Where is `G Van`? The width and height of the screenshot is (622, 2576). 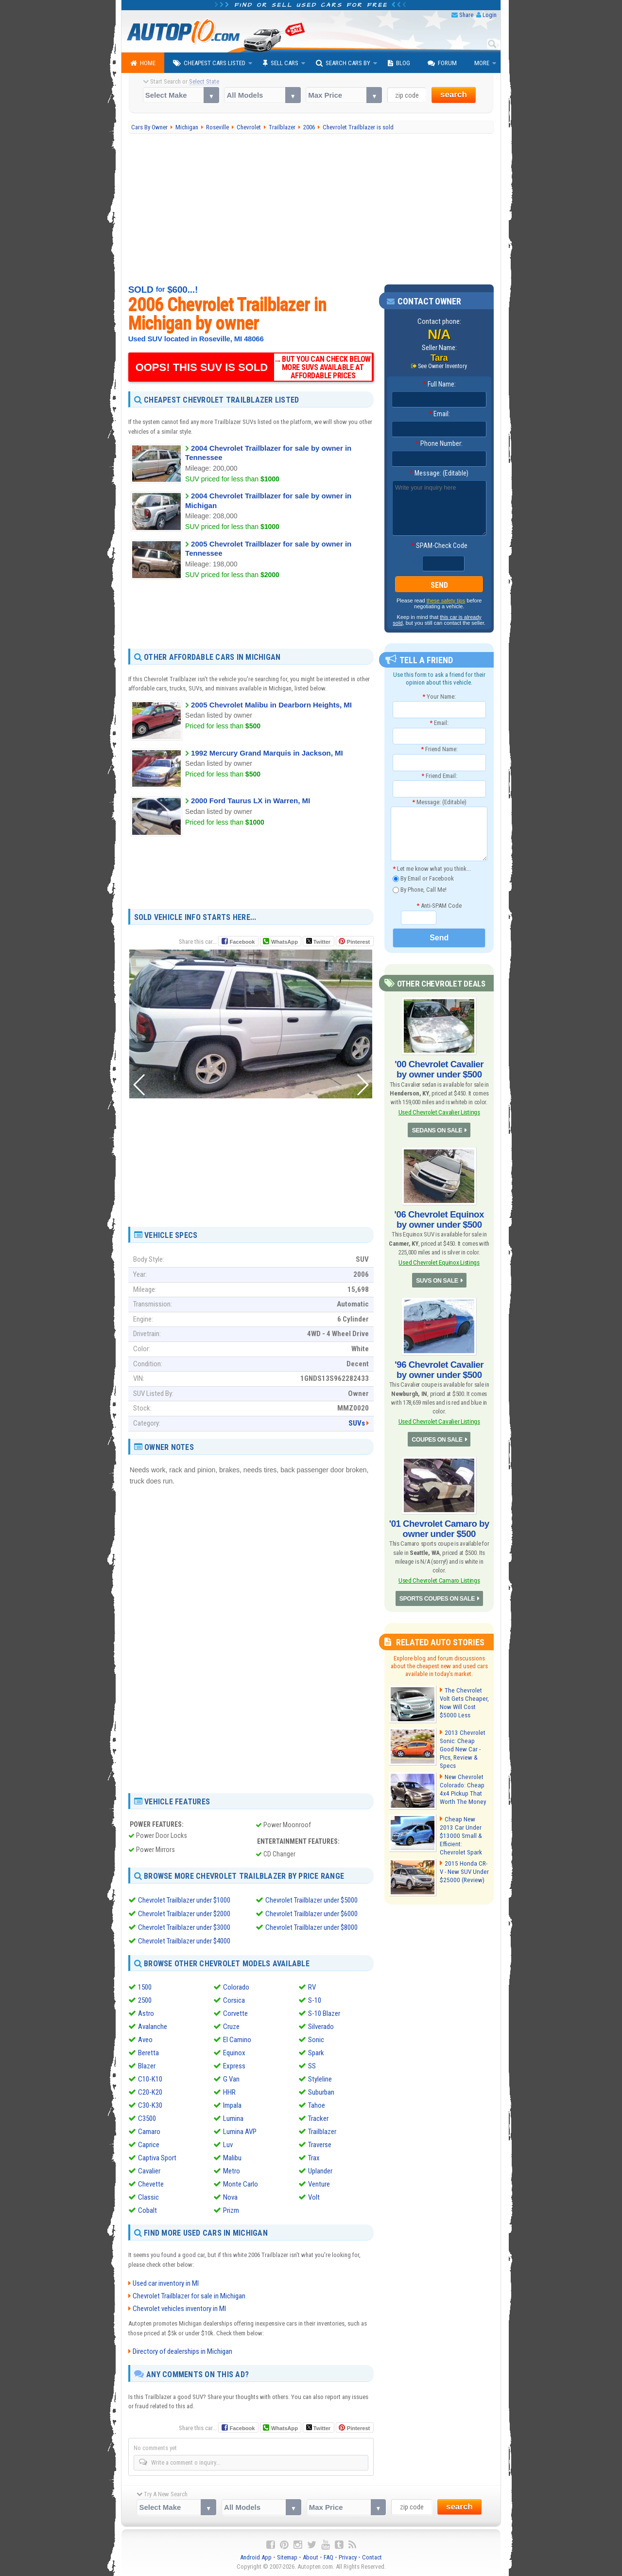 G Van is located at coordinates (231, 2079).